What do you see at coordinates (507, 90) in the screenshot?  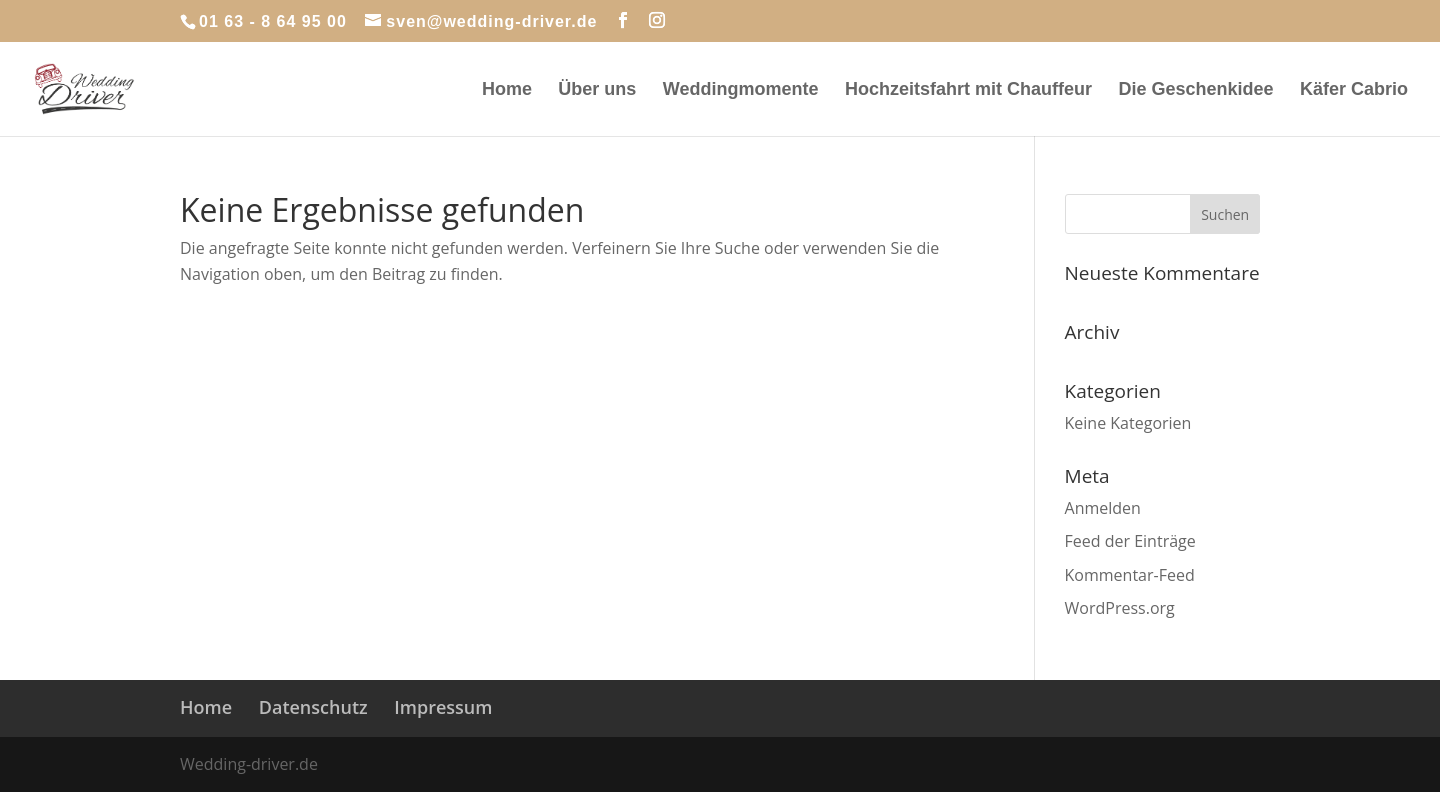 I see `Home` at bounding box center [507, 90].